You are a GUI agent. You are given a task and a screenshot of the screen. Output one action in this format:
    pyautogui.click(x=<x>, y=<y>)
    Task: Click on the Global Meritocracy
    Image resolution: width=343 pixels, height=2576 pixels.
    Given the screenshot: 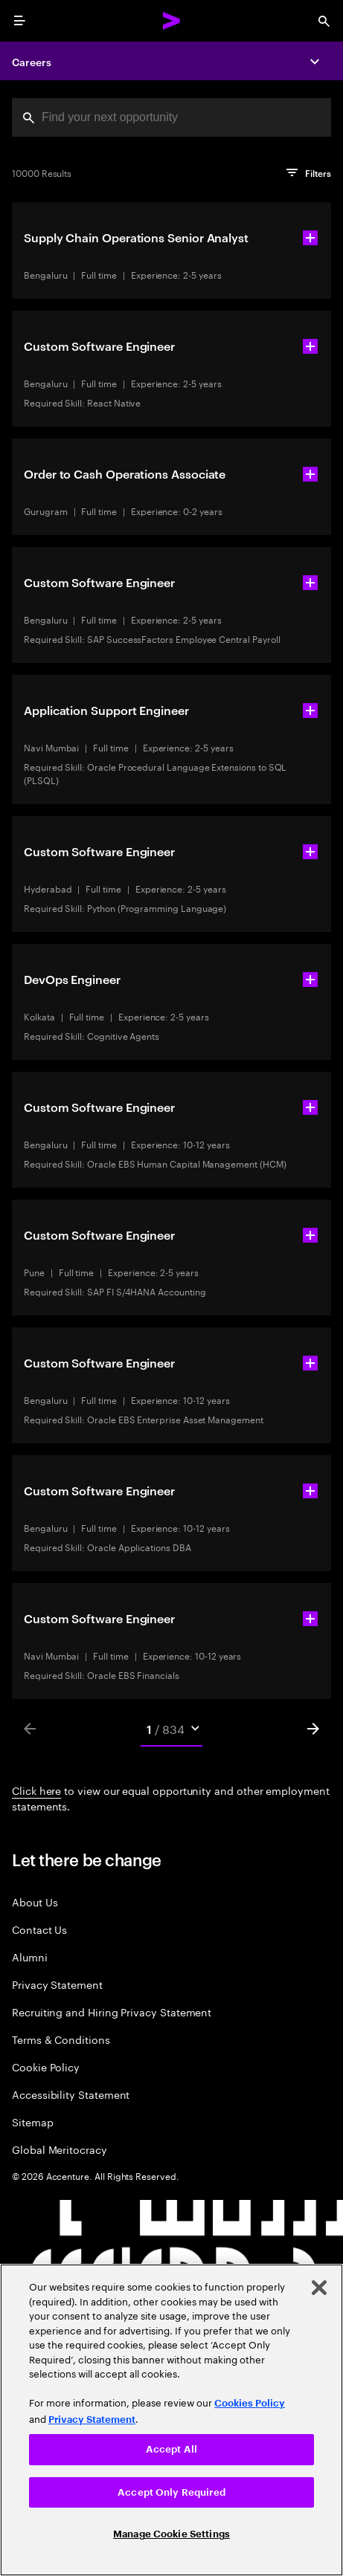 What is the action you would take?
    pyautogui.click(x=59, y=2149)
    